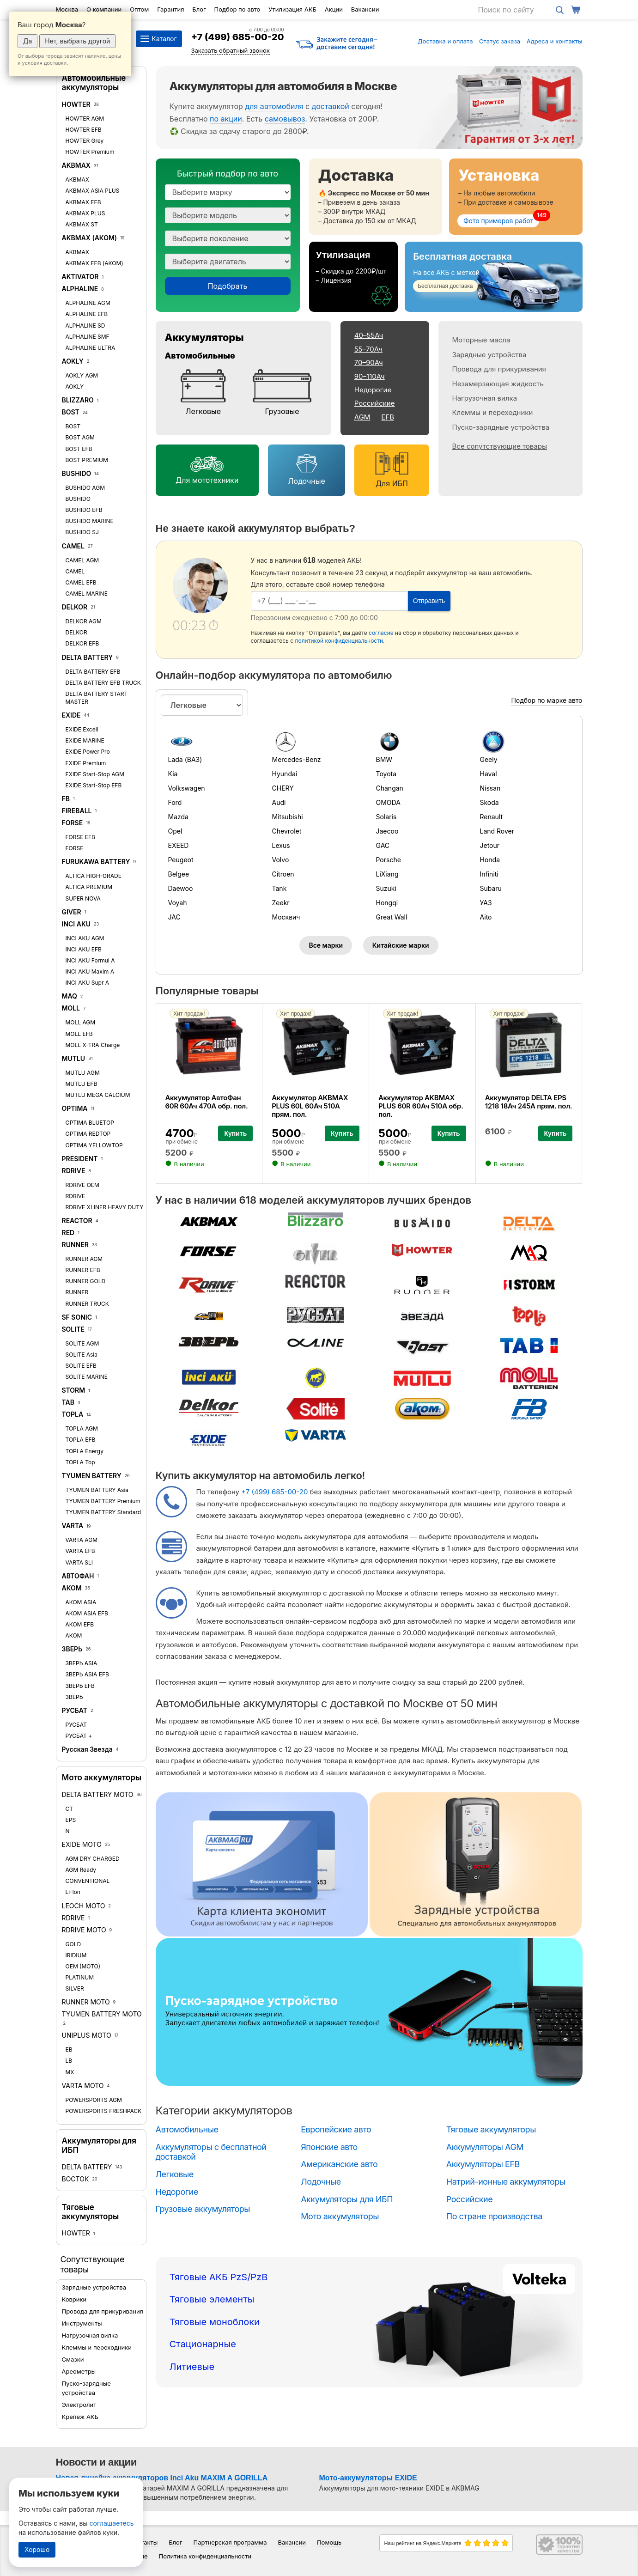  What do you see at coordinates (388, 802) in the screenshot?
I see `OMODA` at bounding box center [388, 802].